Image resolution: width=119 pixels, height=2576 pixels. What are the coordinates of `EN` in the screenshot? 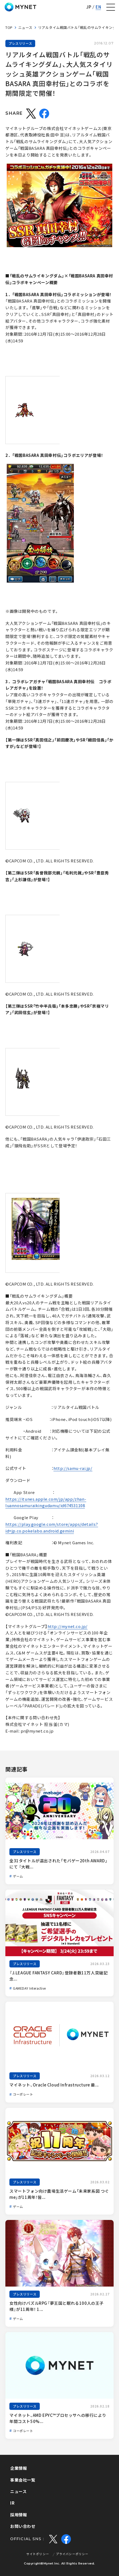 It's located at (98, 7).